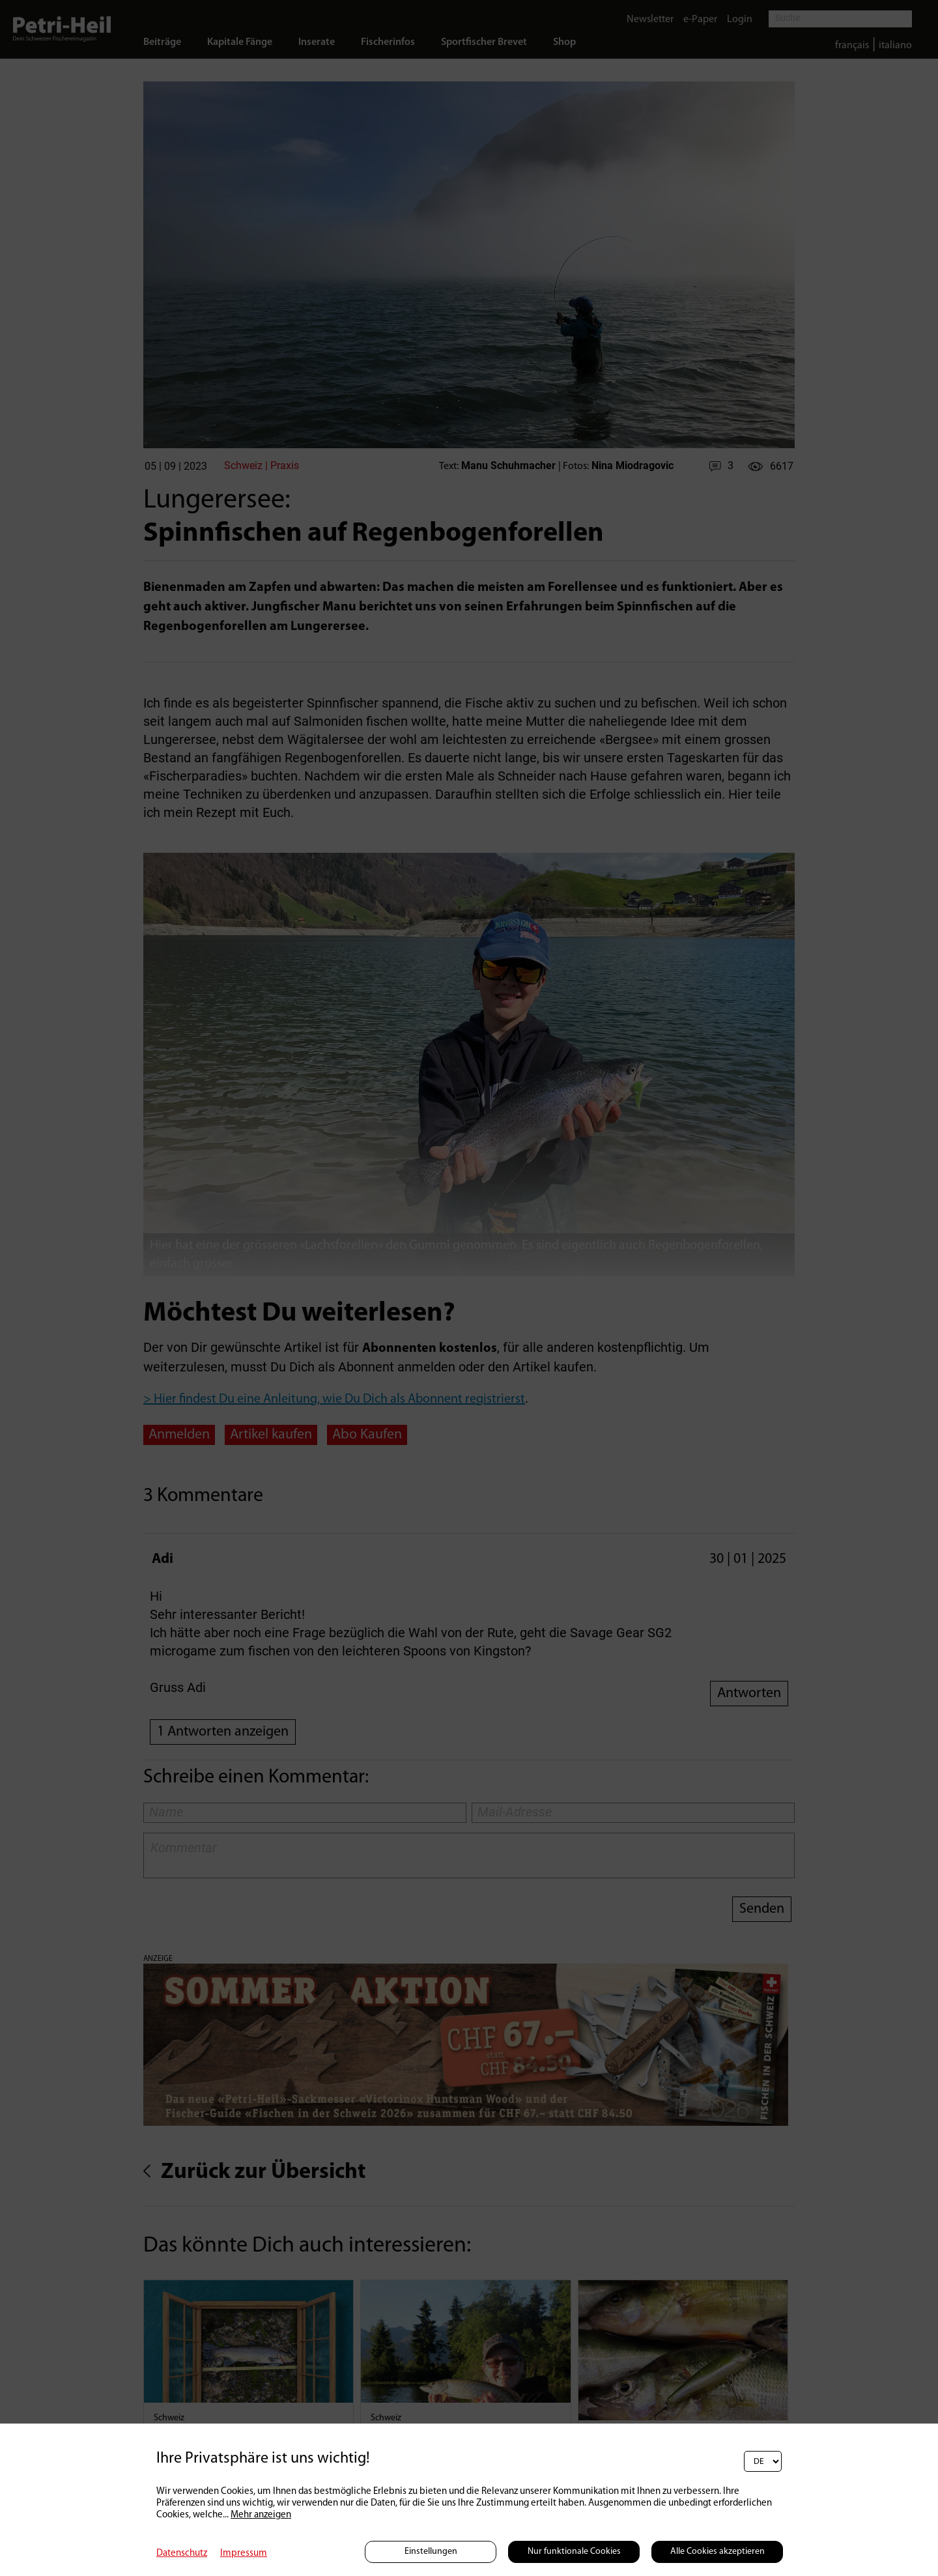  Describe the element at coordinates (431, 2551) in the screenshot. I see `Einstellungen` at that location.